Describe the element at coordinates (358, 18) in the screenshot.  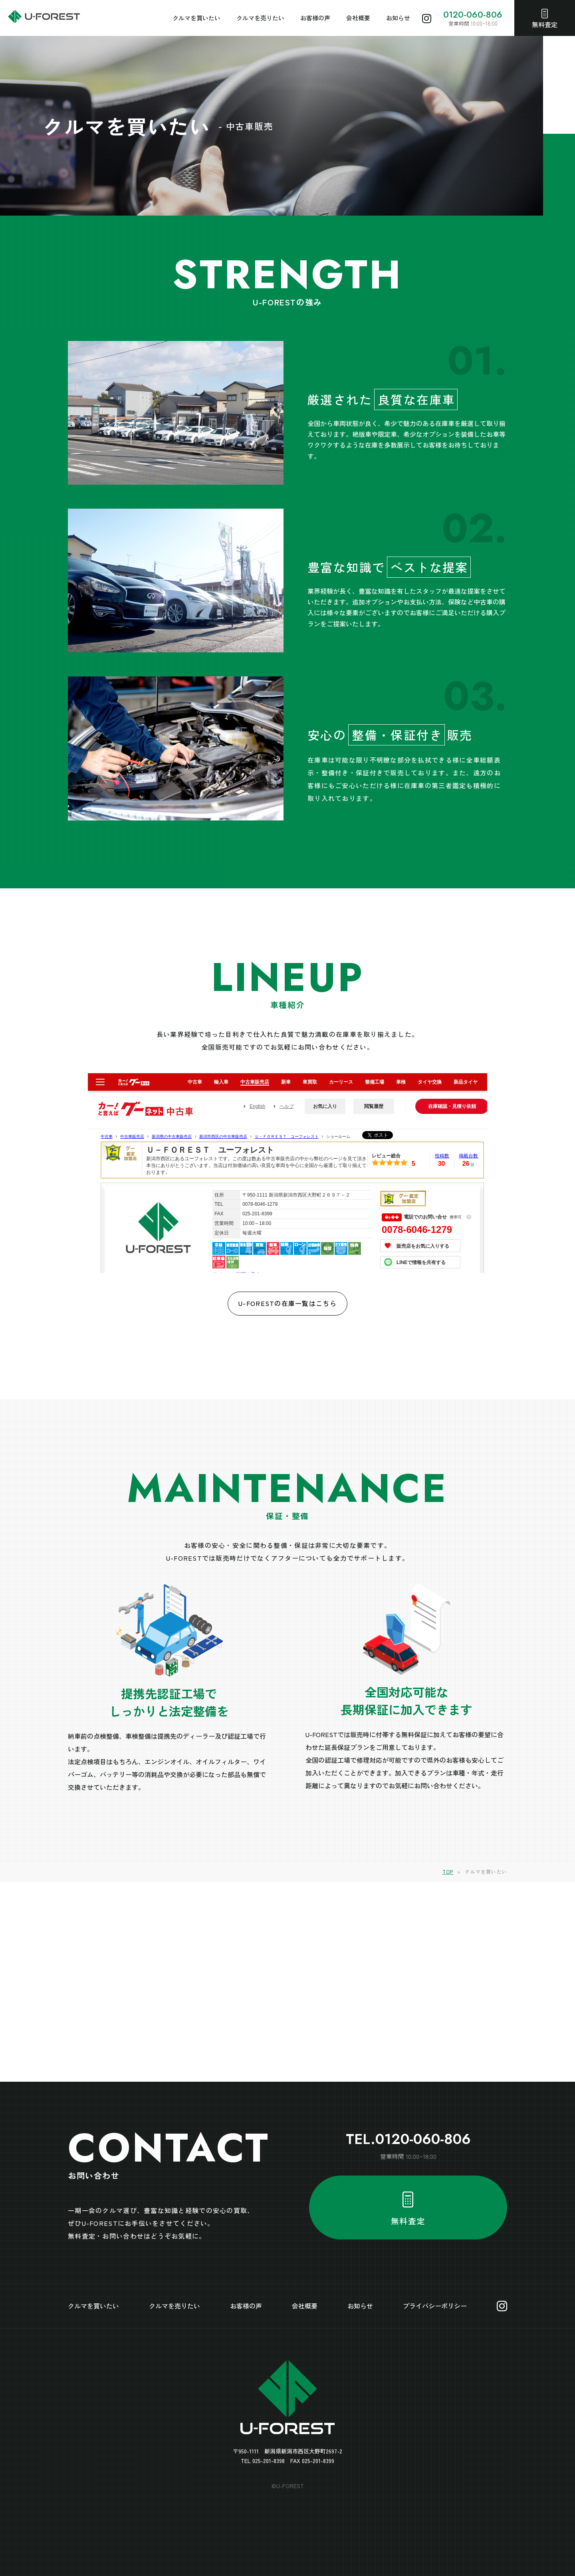
I see `会社概要` at that location.